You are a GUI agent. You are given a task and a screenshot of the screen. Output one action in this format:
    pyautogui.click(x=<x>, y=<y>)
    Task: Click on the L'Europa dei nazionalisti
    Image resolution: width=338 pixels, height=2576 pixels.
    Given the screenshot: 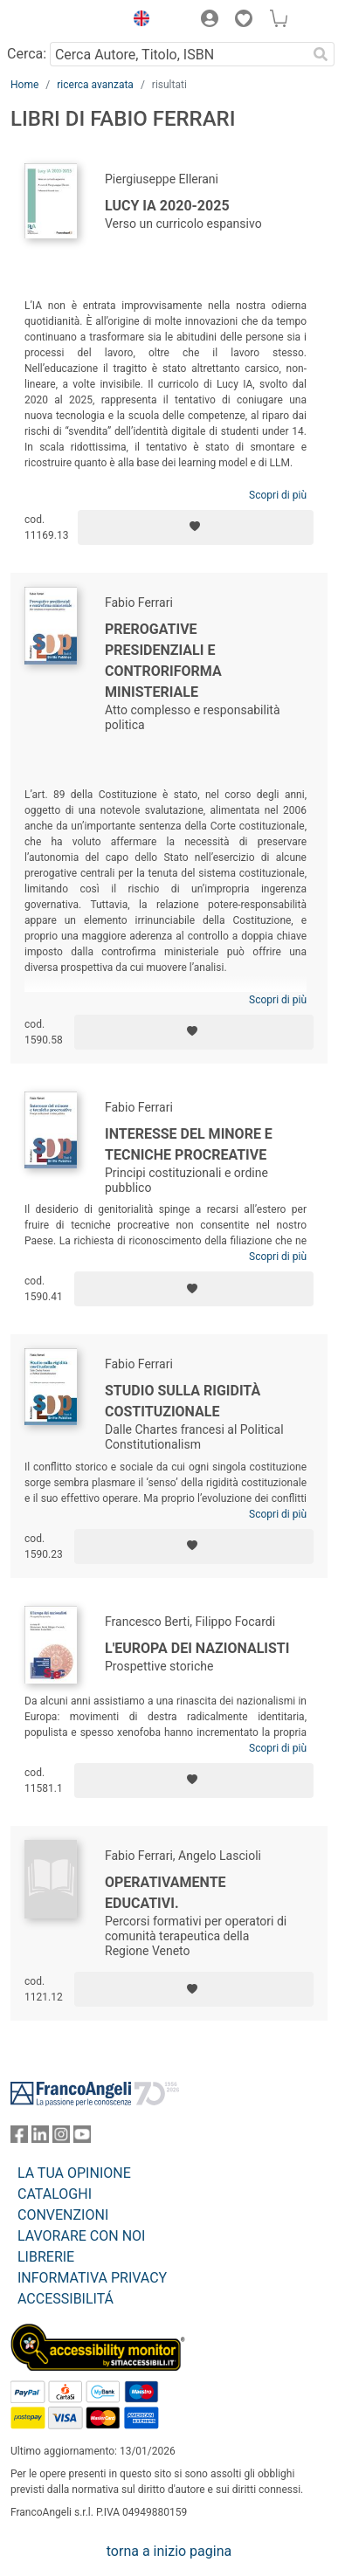 What is the action you would take?
    pyautogui.click(x=197, y=1648)
    